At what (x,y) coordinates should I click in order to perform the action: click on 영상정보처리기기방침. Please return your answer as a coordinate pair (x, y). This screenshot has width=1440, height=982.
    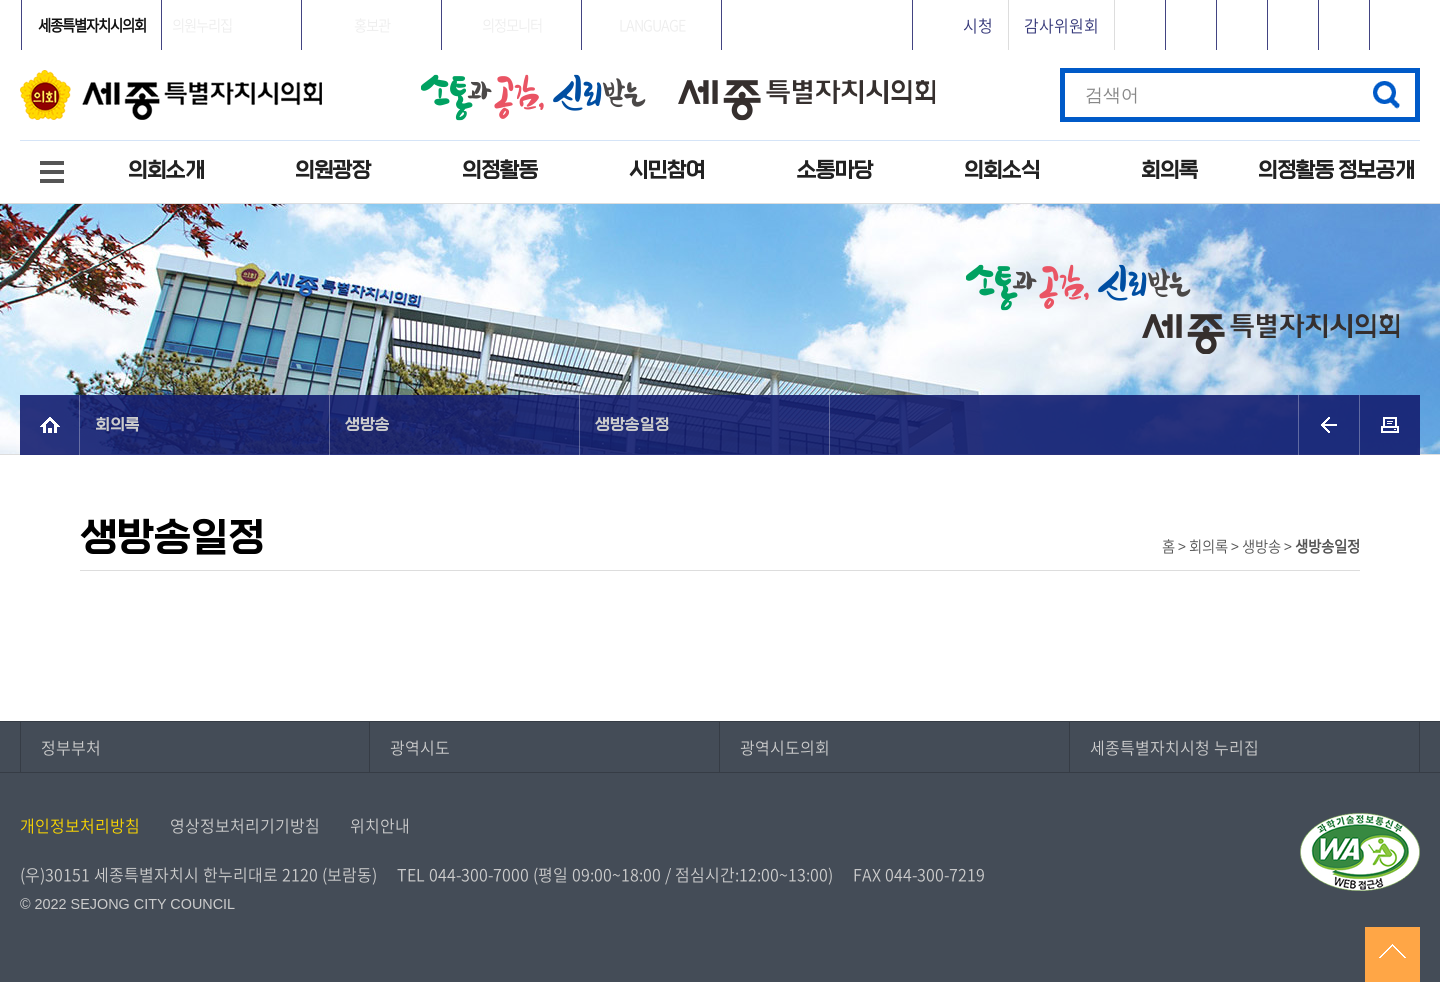
    Looking at the image, I should click on (245, 825).